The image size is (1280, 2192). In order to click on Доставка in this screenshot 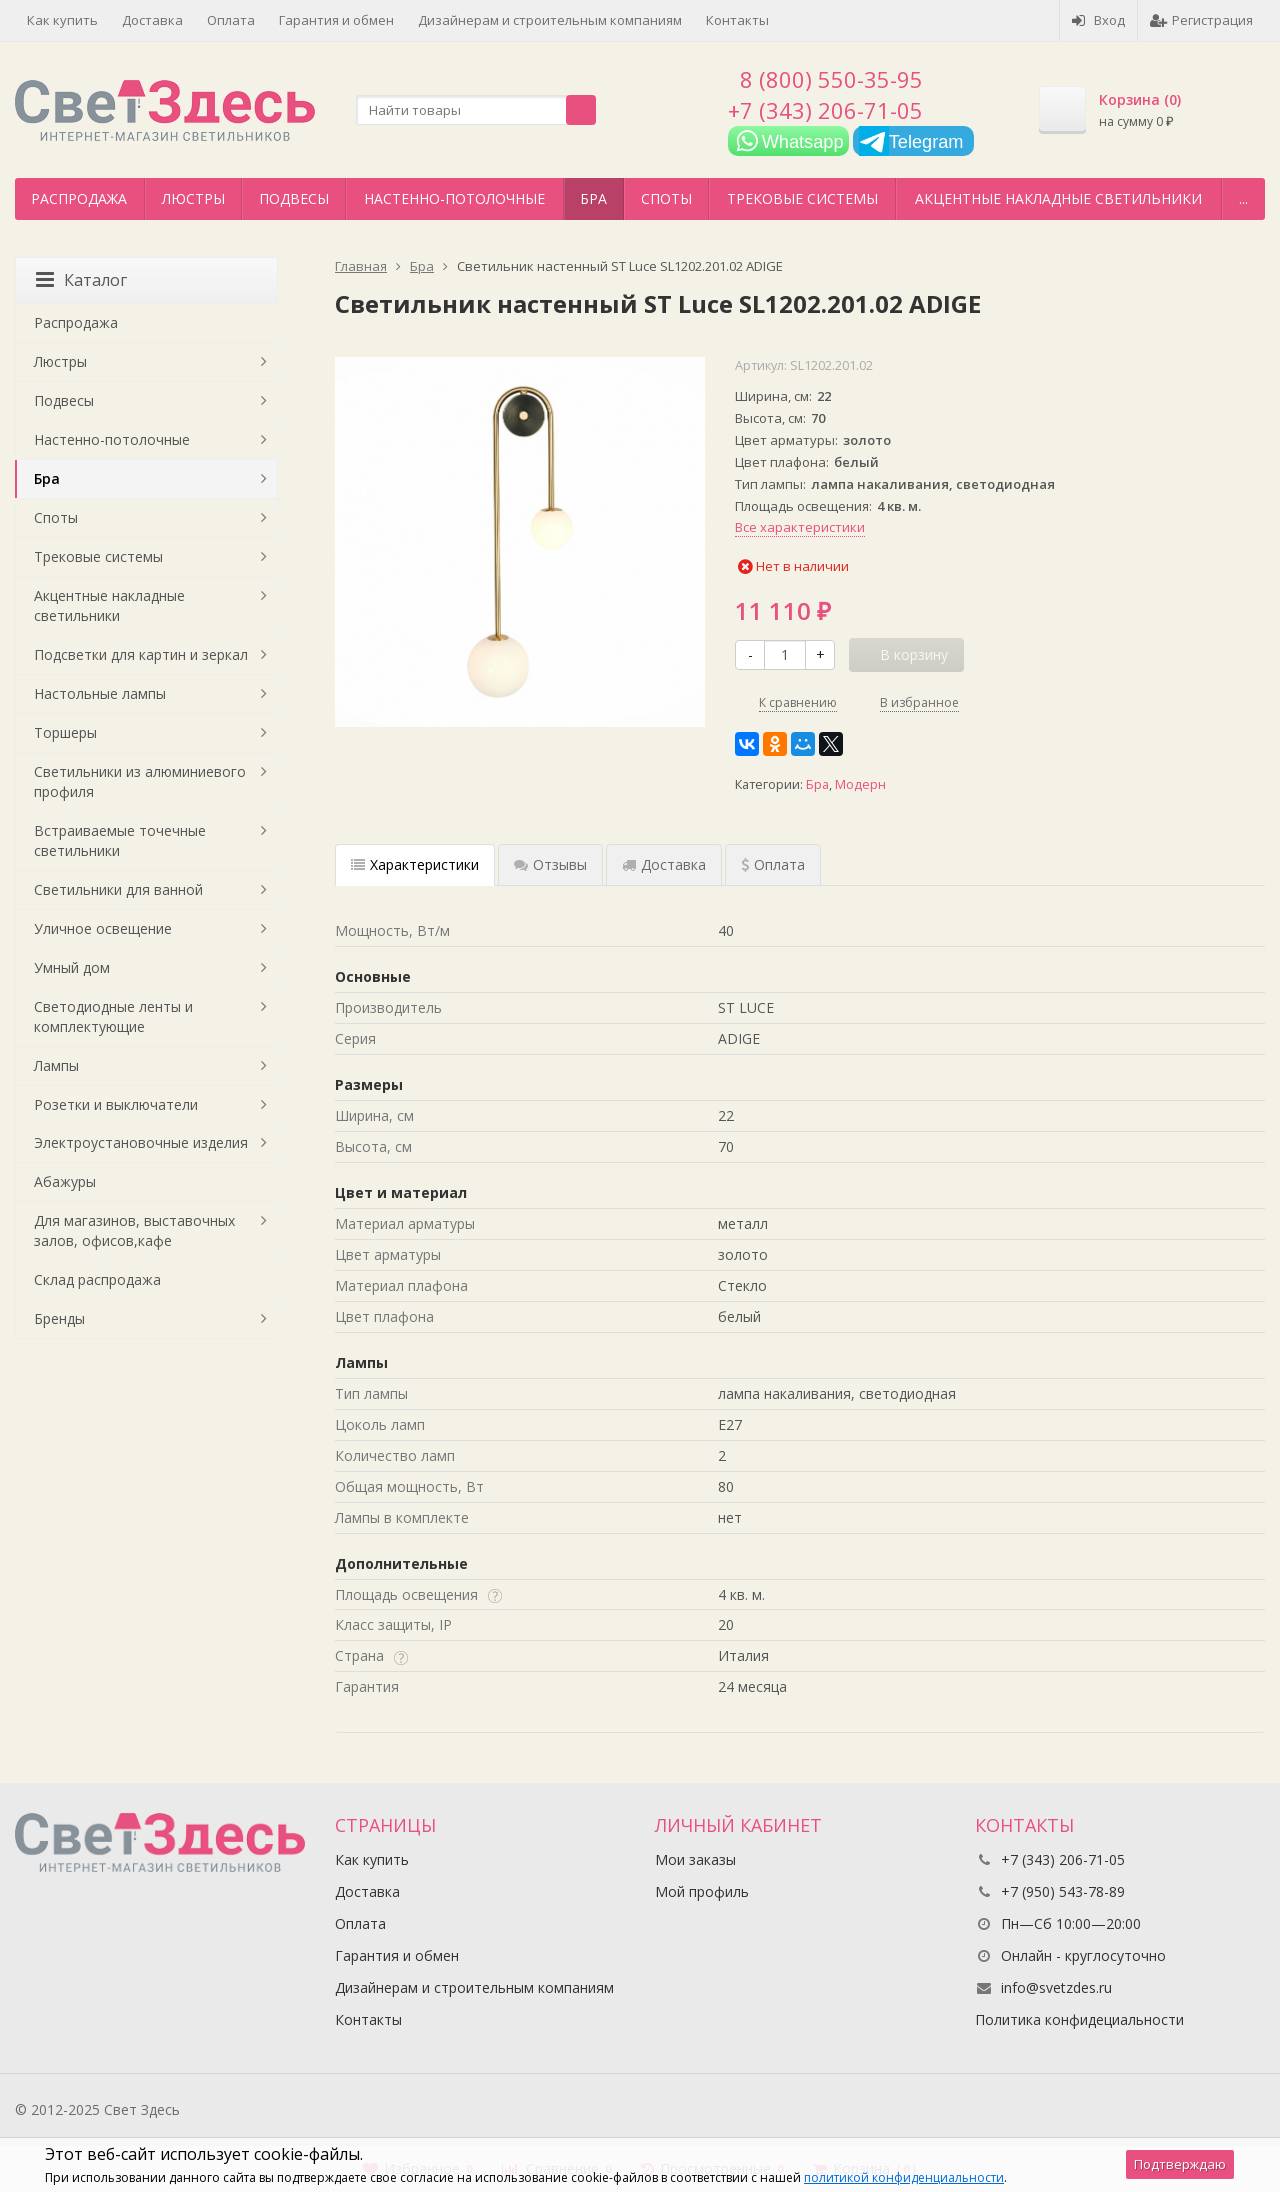, I will do `click(152, 20)`.